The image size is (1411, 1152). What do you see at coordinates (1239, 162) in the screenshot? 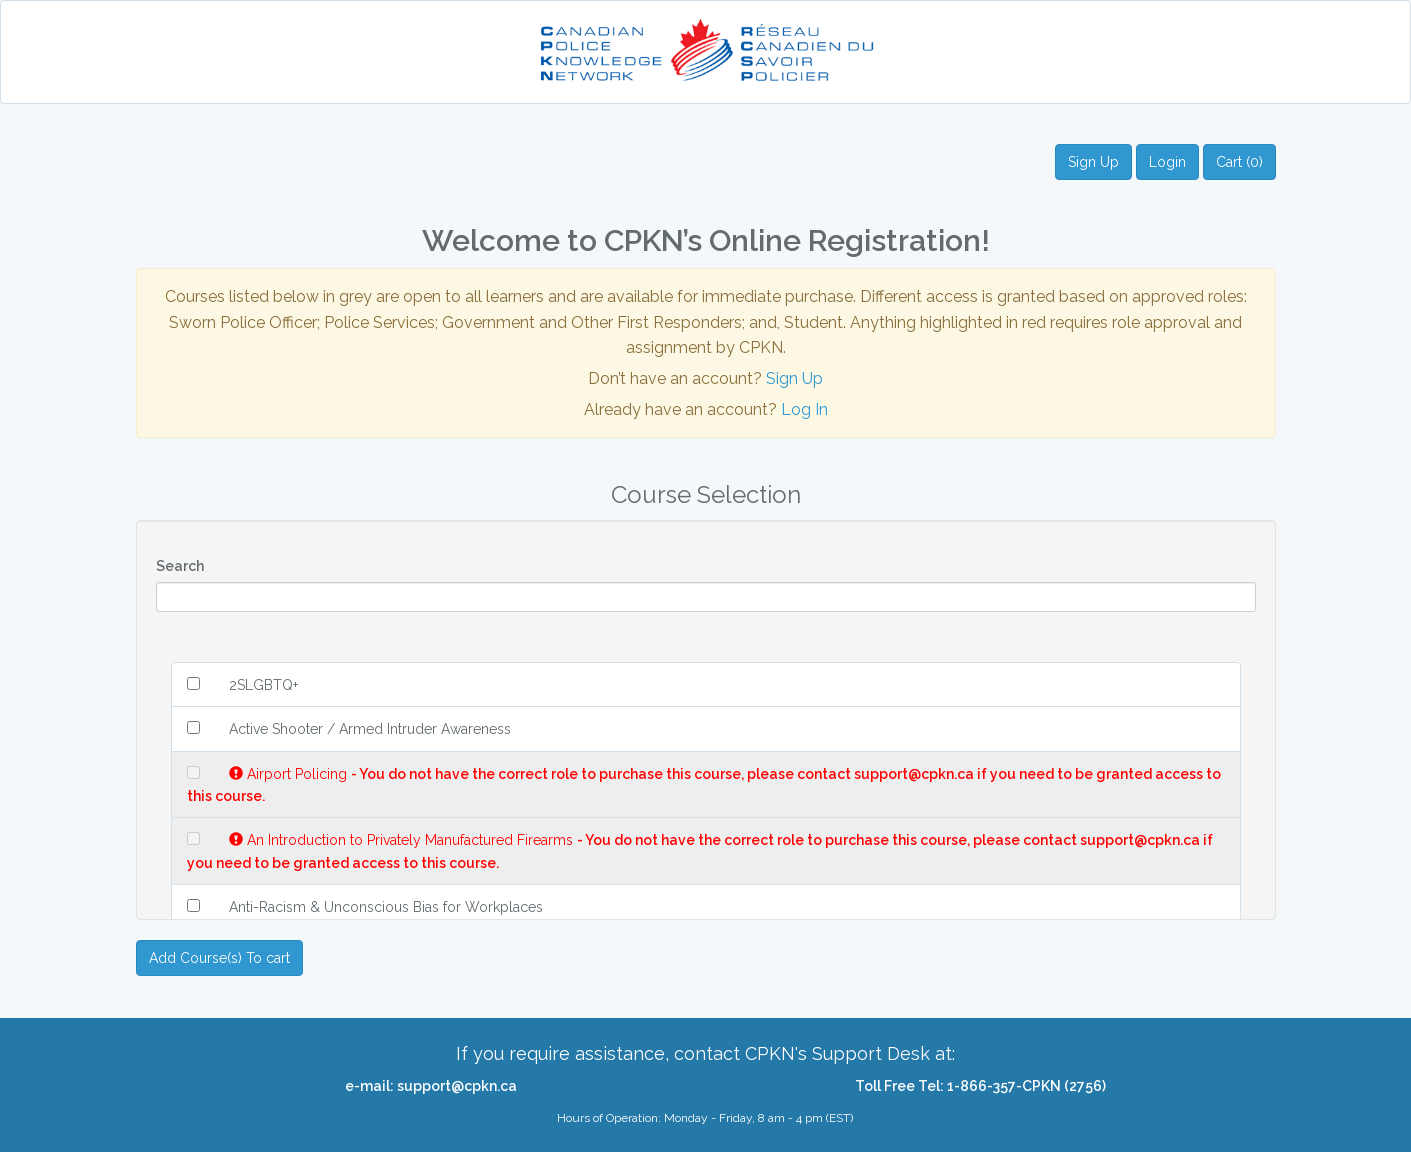
I see `Cart (0)` at bounding box center [1239, 162].